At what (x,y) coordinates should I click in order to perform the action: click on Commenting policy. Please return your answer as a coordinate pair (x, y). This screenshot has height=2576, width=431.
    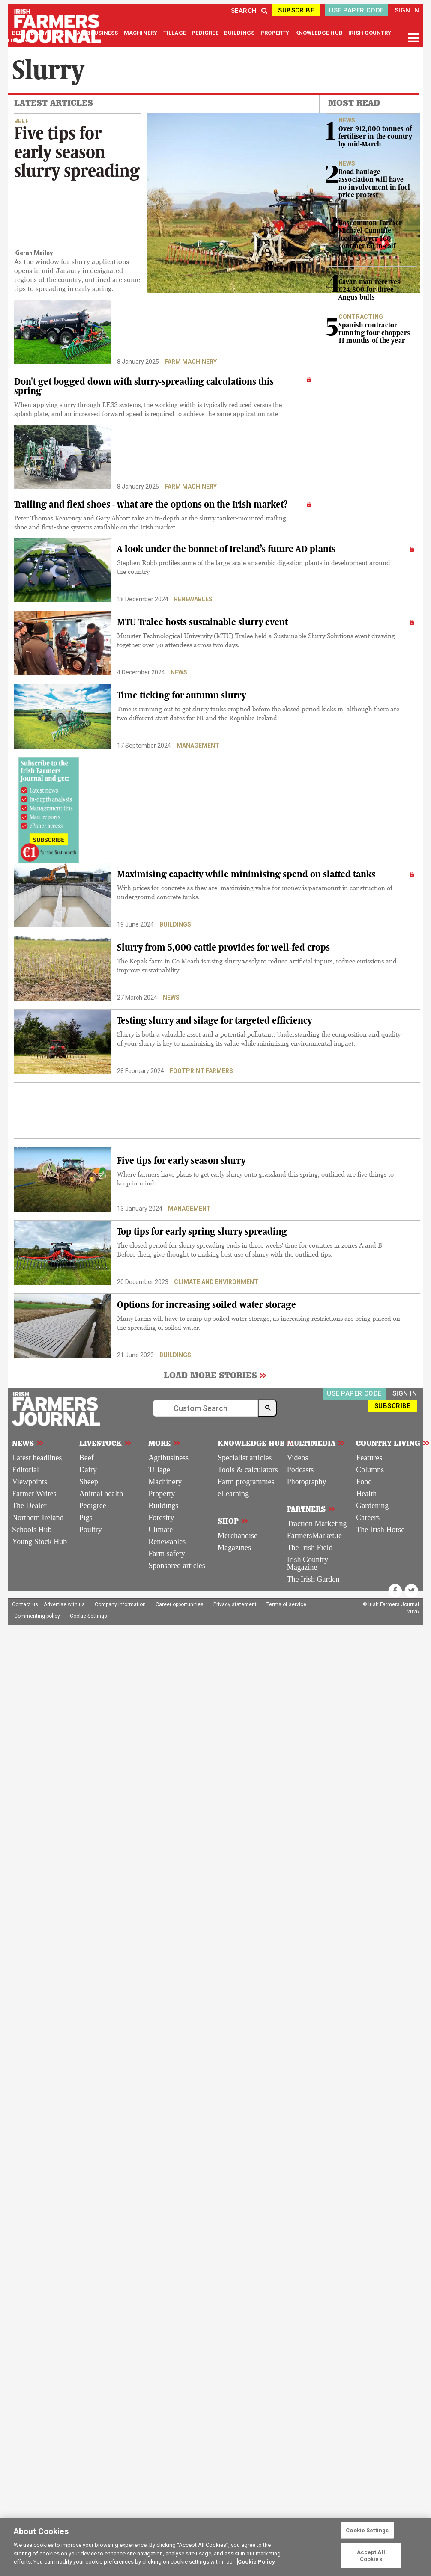
    Looking at the image, I should click on (37, 1616).